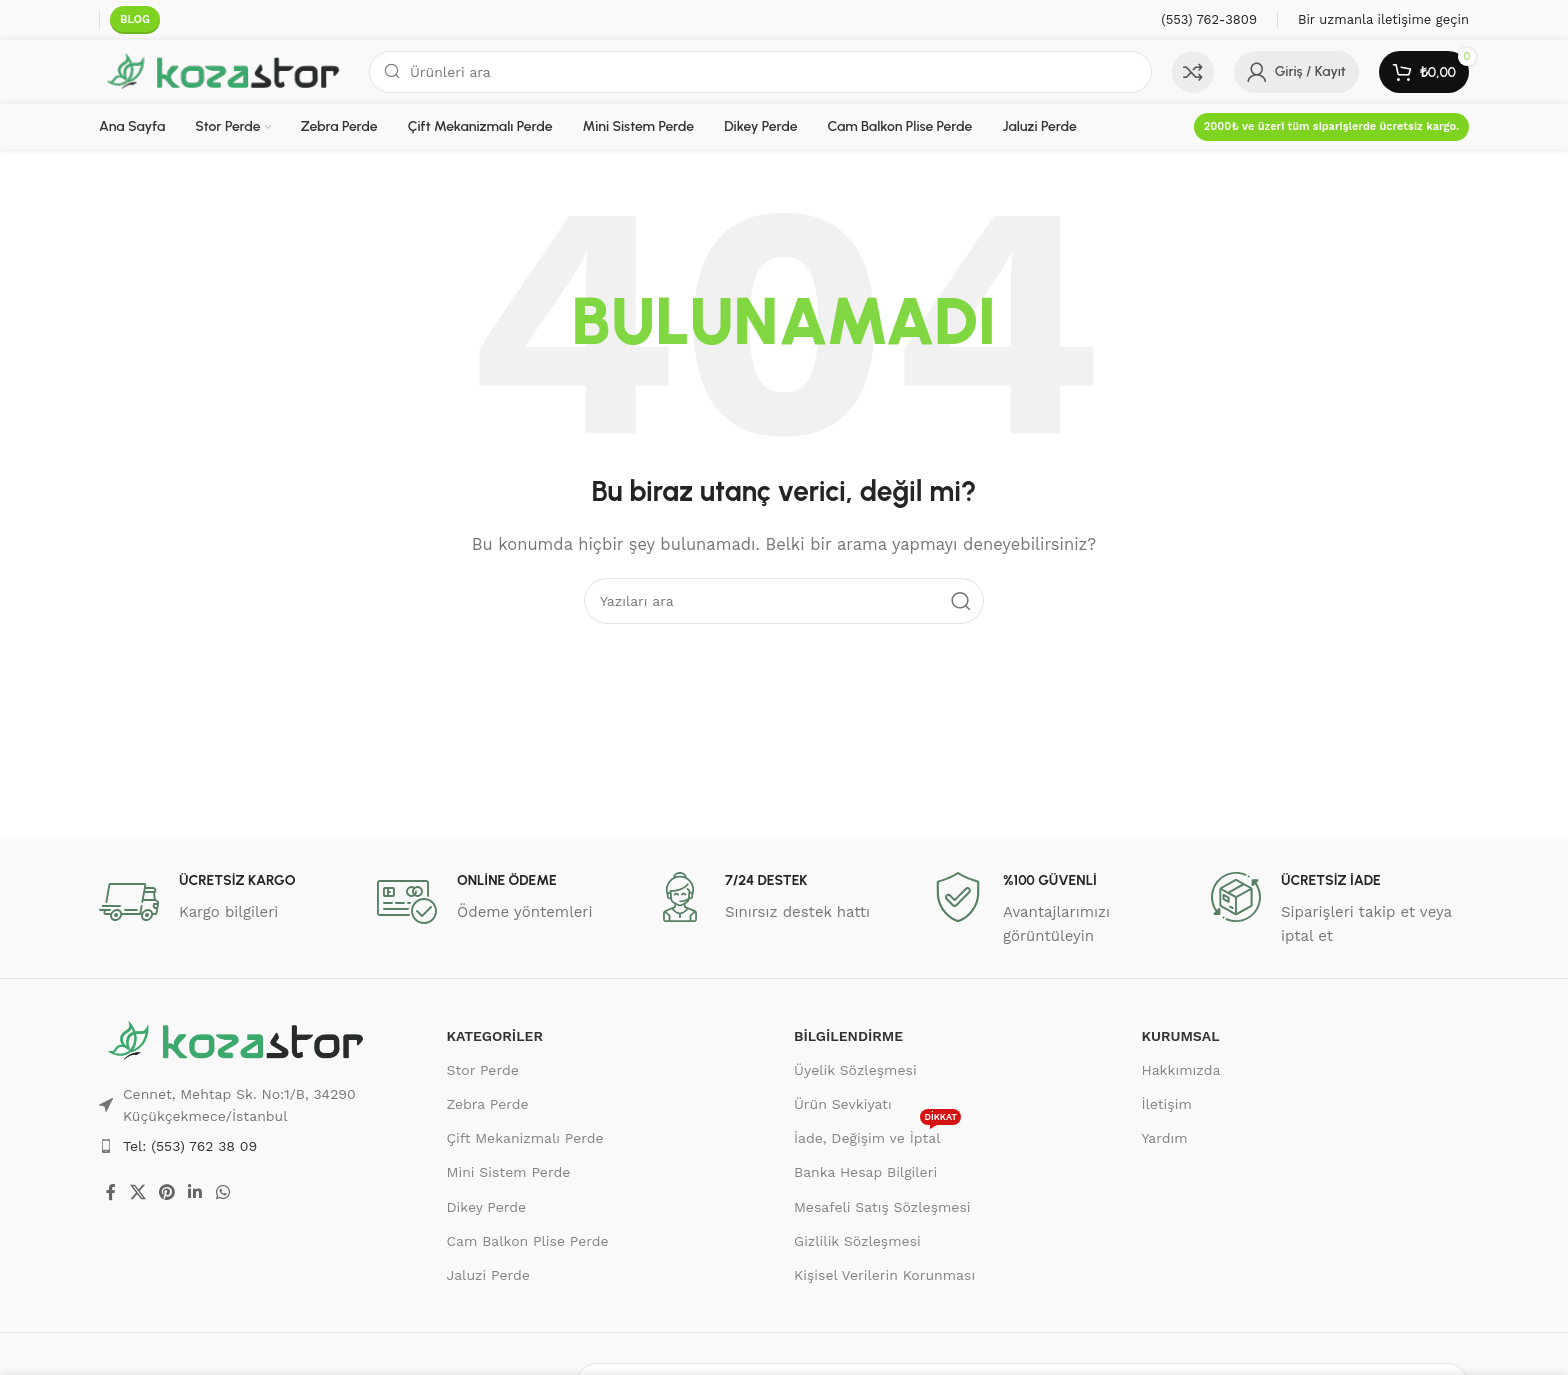 This screenshot has height=1375, width=1568. I want to click on [Site logosu], so click(224, 71).